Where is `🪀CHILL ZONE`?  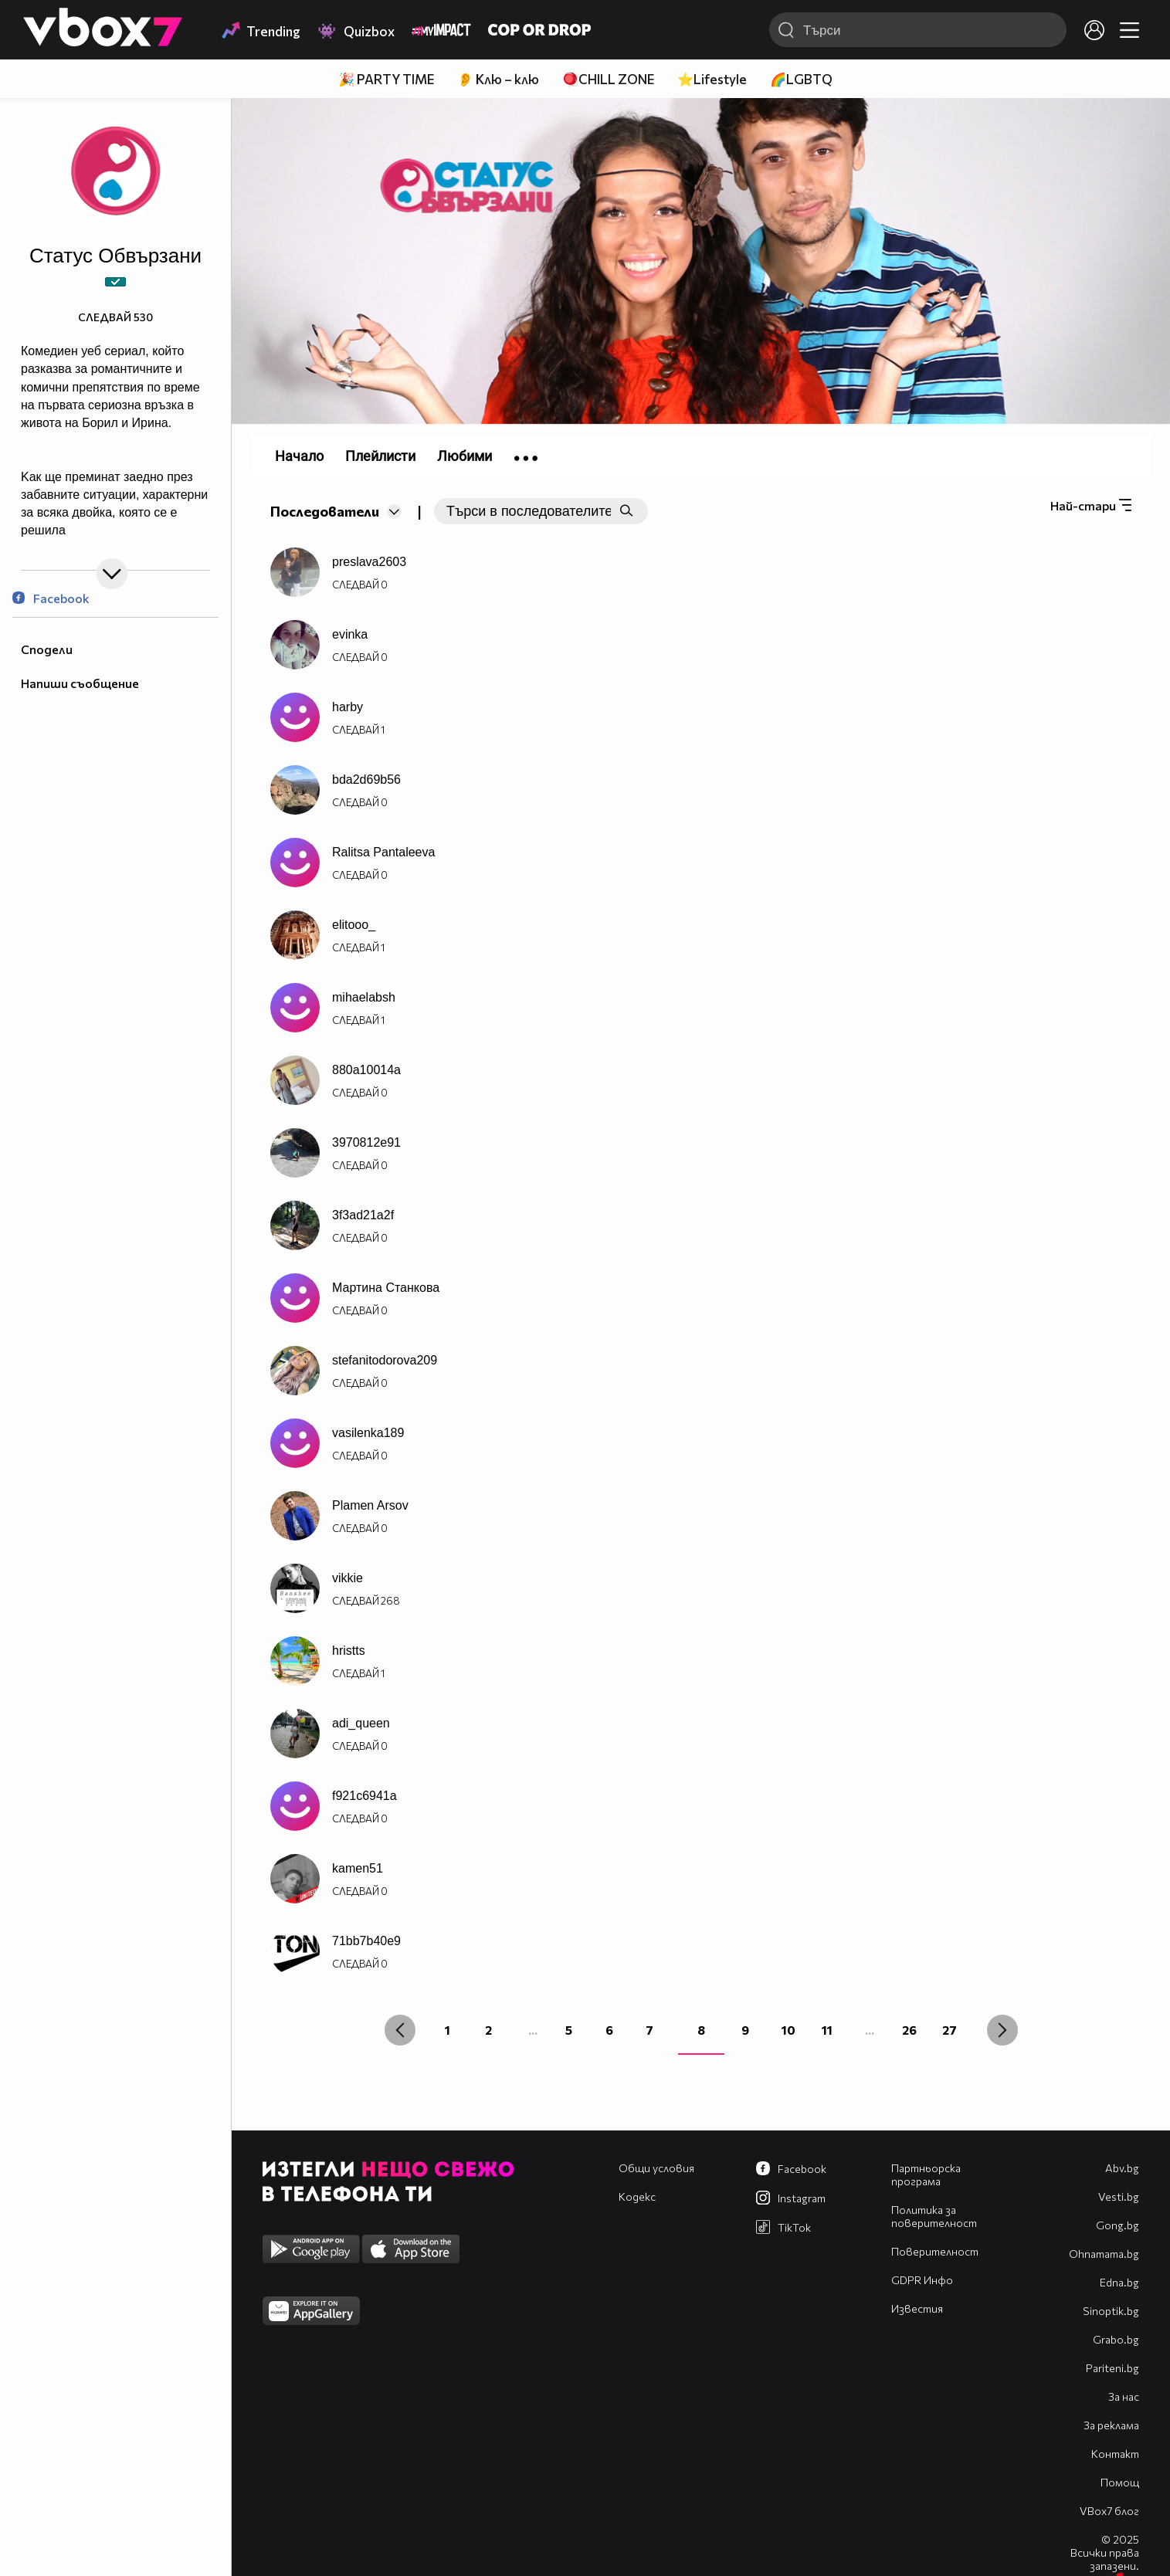
🪀CHILL ZONE is located at coordinates (608, 79).